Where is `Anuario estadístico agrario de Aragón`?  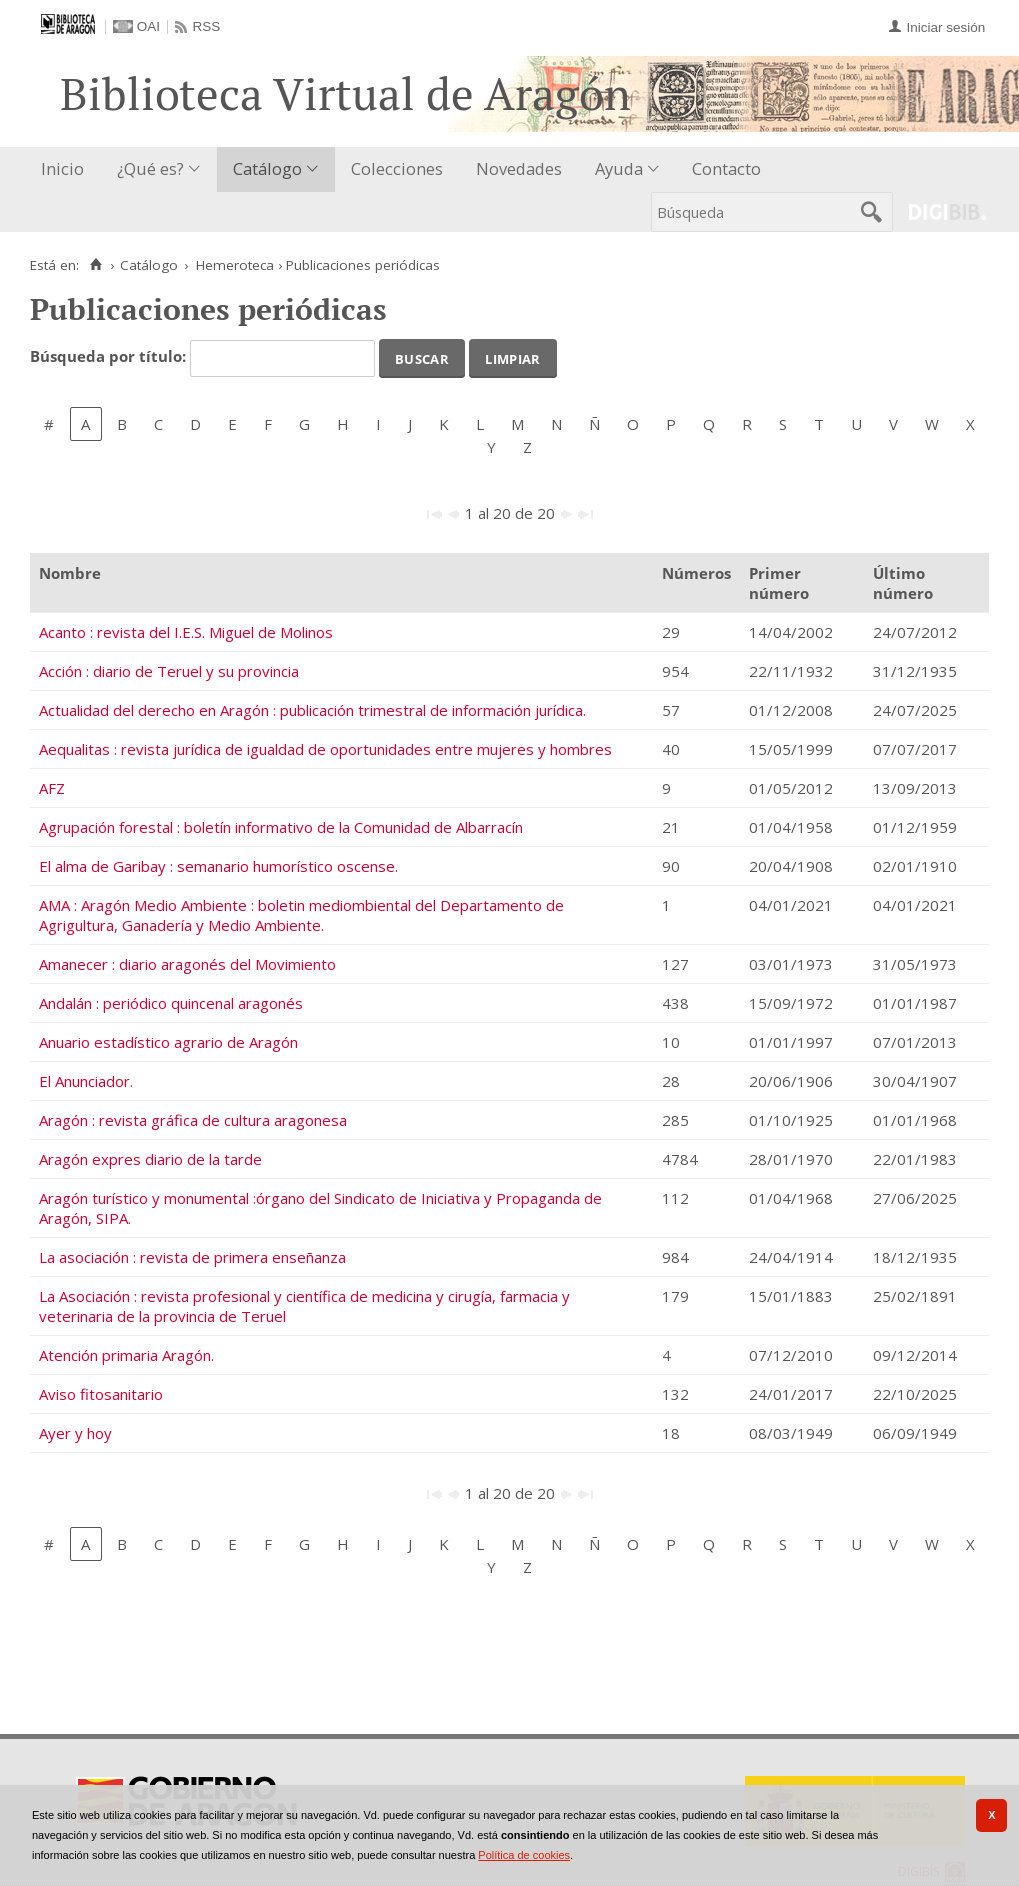
Anuario estadístico agrario de Aragón is located at coordinates (168, 1042).